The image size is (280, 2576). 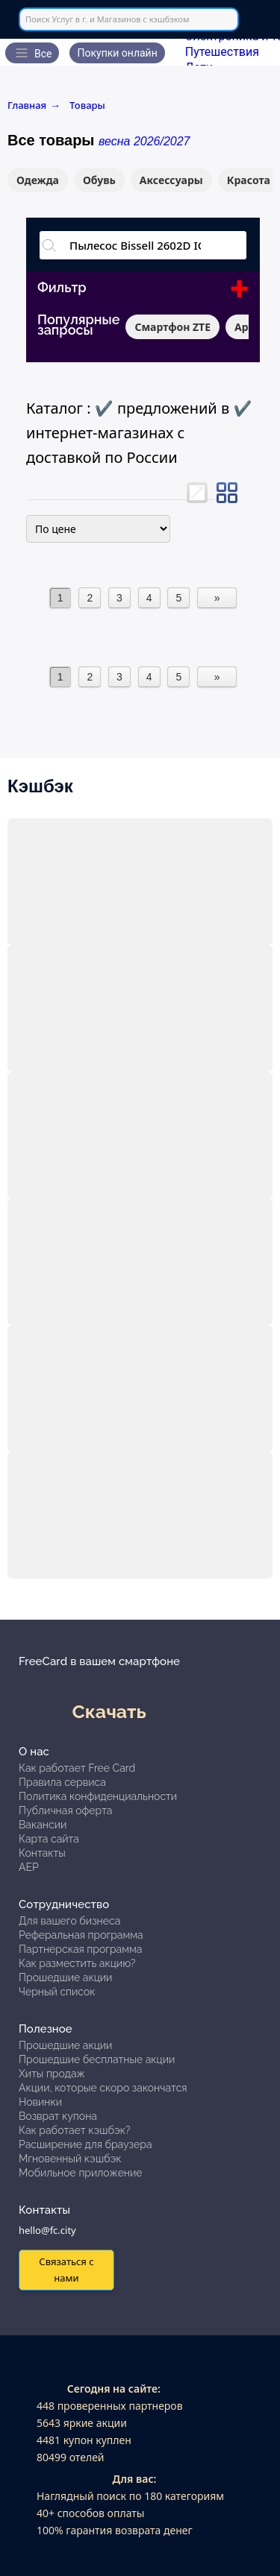 I want to click on Прошедшие бесплатные акции, so click(x=97, y=2059).